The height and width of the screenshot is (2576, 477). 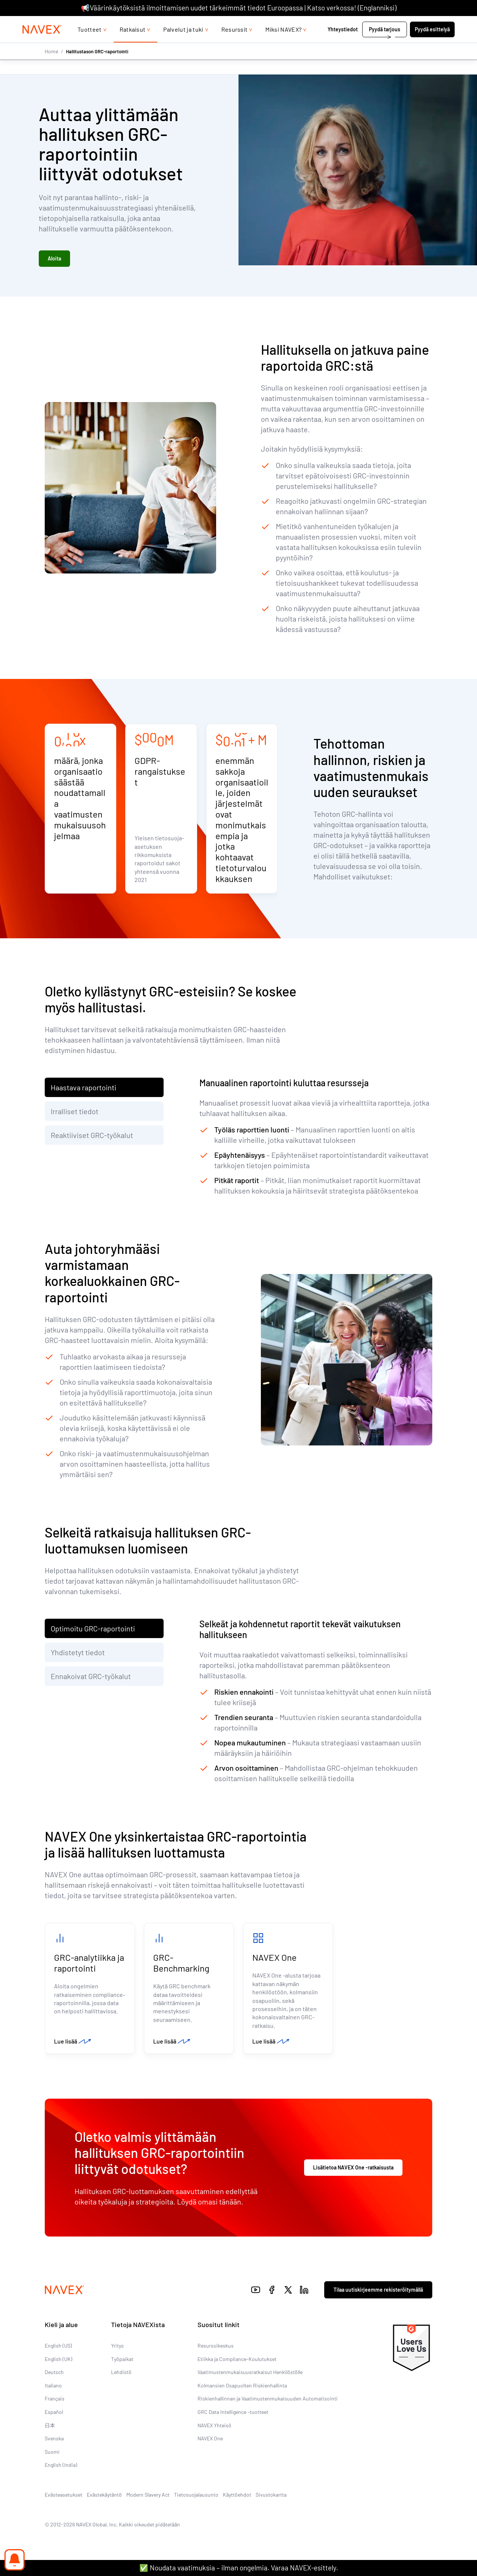 What do you see at coordinates (234, 44) in the screenshot?
I see `Resurssit` at bounding box center [234, 44].